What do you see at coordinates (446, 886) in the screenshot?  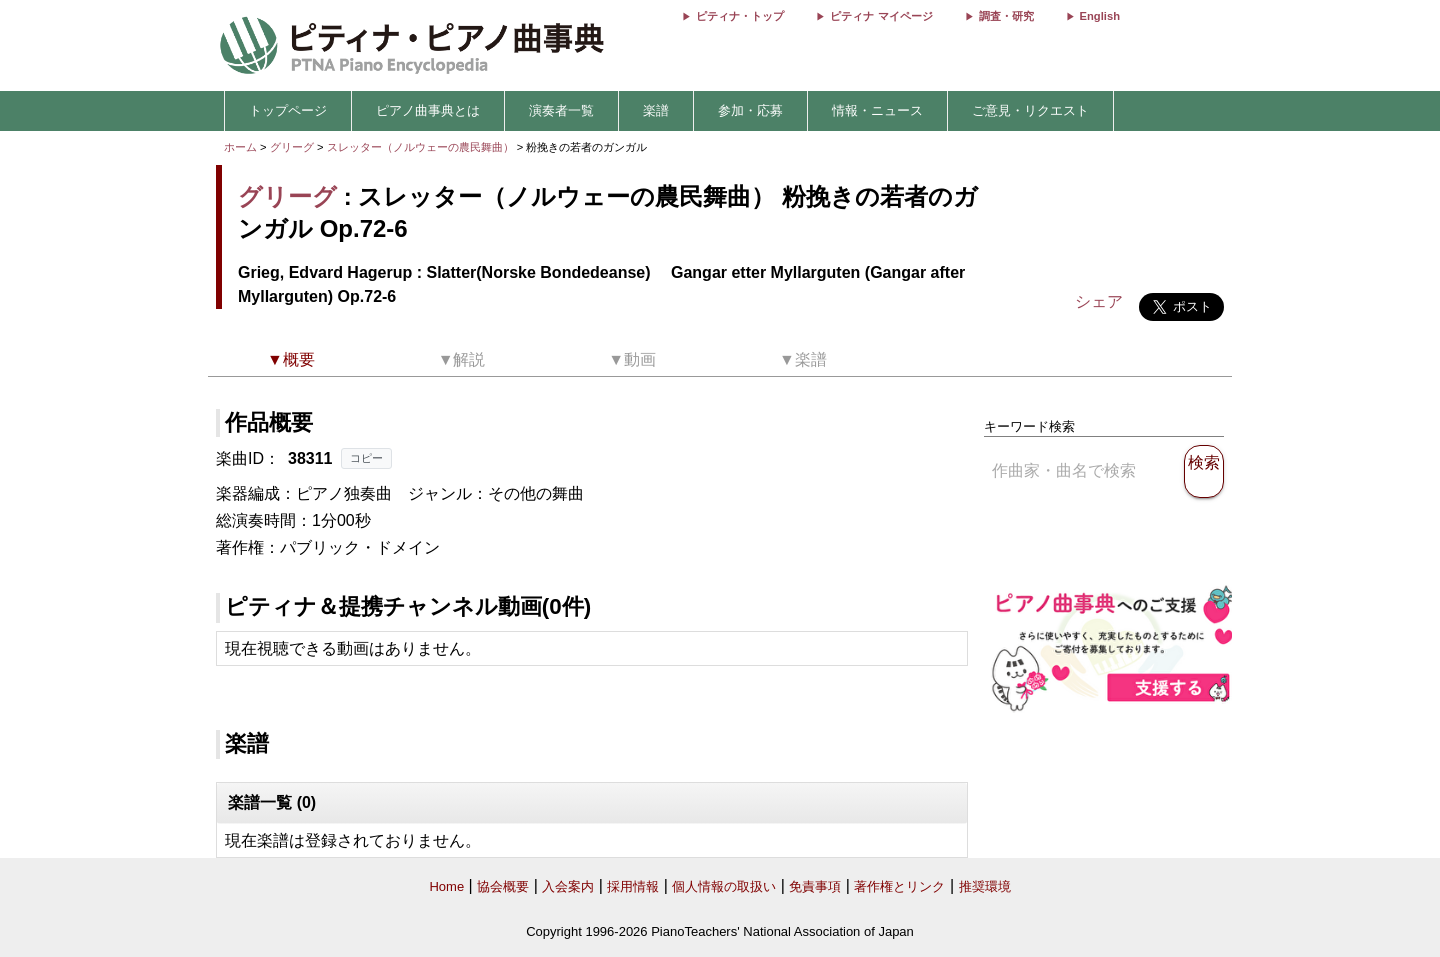 I see `Home` at bounding box center [446, 886].